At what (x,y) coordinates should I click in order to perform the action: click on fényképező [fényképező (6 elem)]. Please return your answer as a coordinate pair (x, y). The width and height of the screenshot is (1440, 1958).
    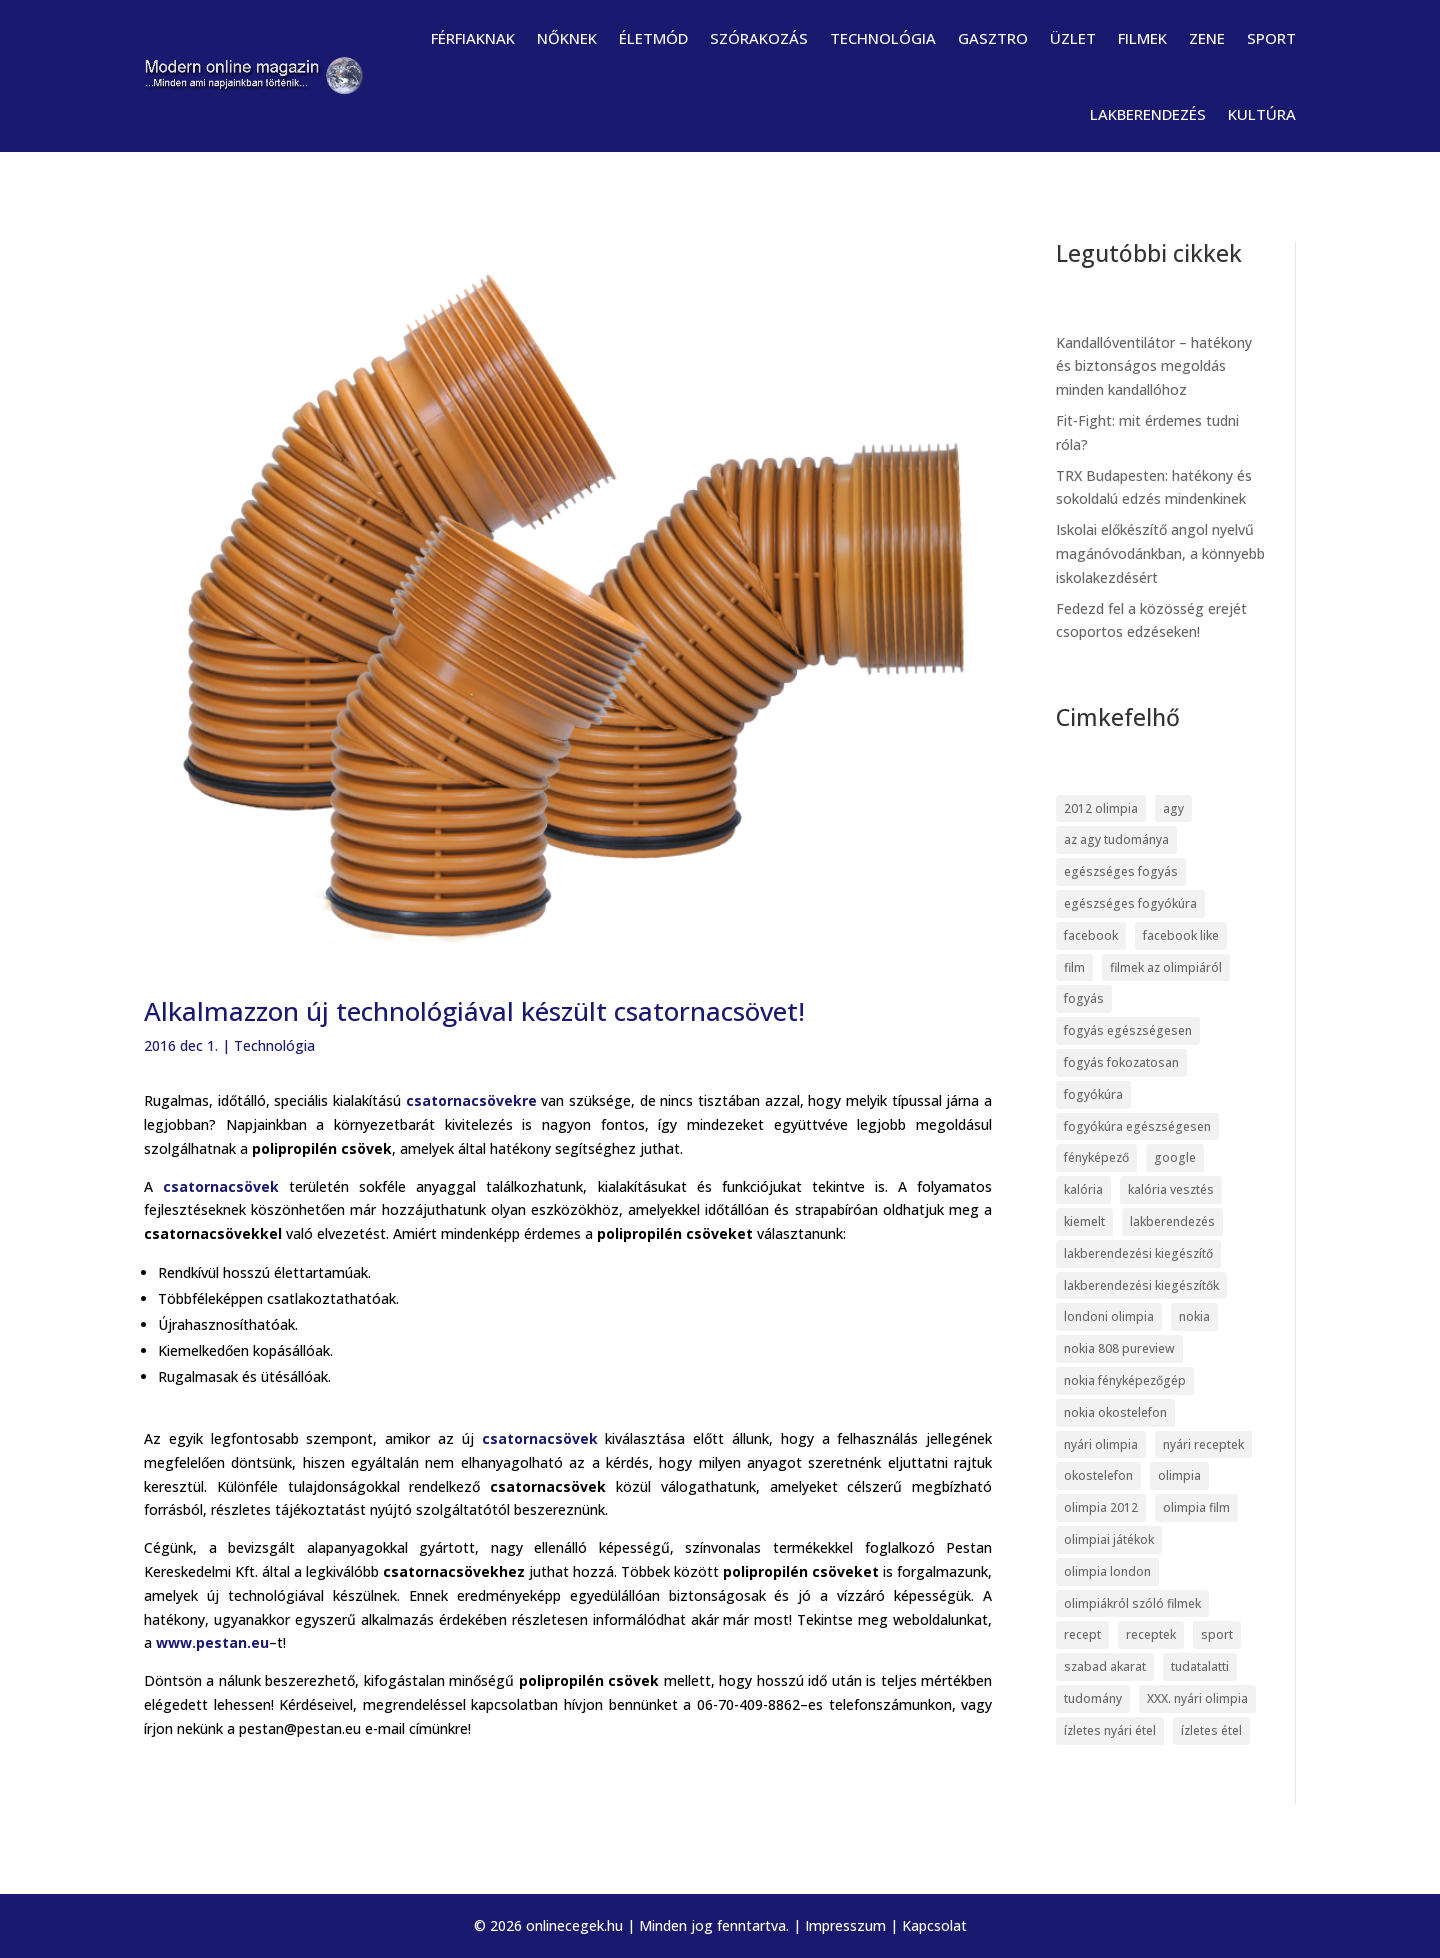
    Looking at the image, I should click on (1096, 1157).